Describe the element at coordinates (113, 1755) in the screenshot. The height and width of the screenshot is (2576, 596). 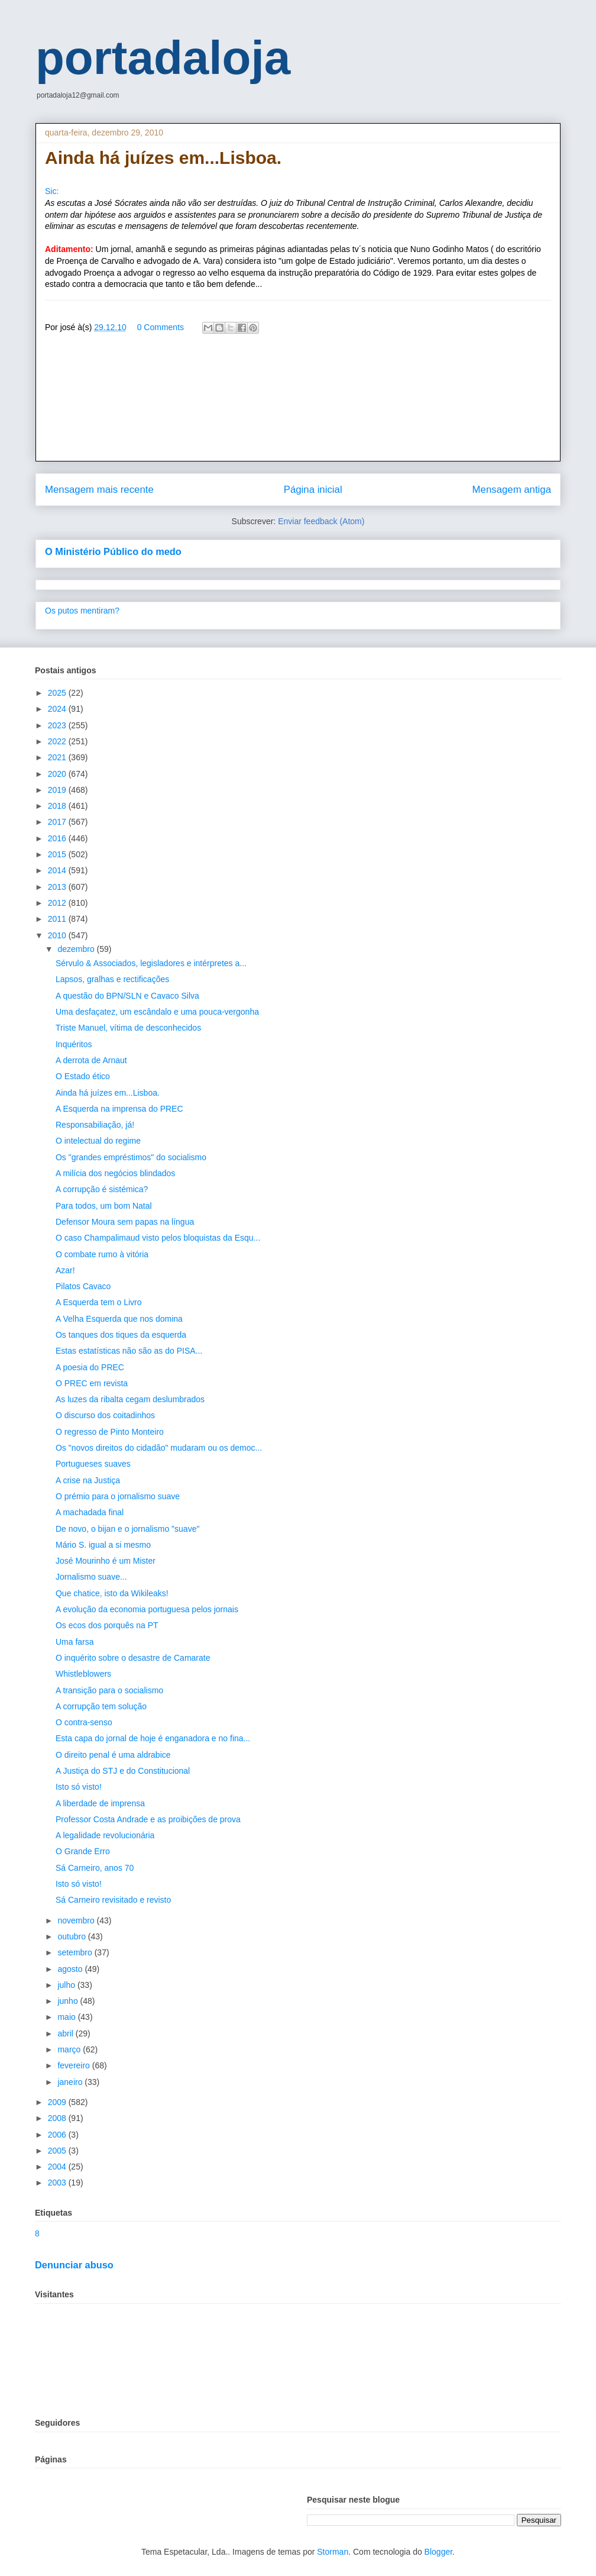
I see `O direito penal é uma aldrabice` at that location.